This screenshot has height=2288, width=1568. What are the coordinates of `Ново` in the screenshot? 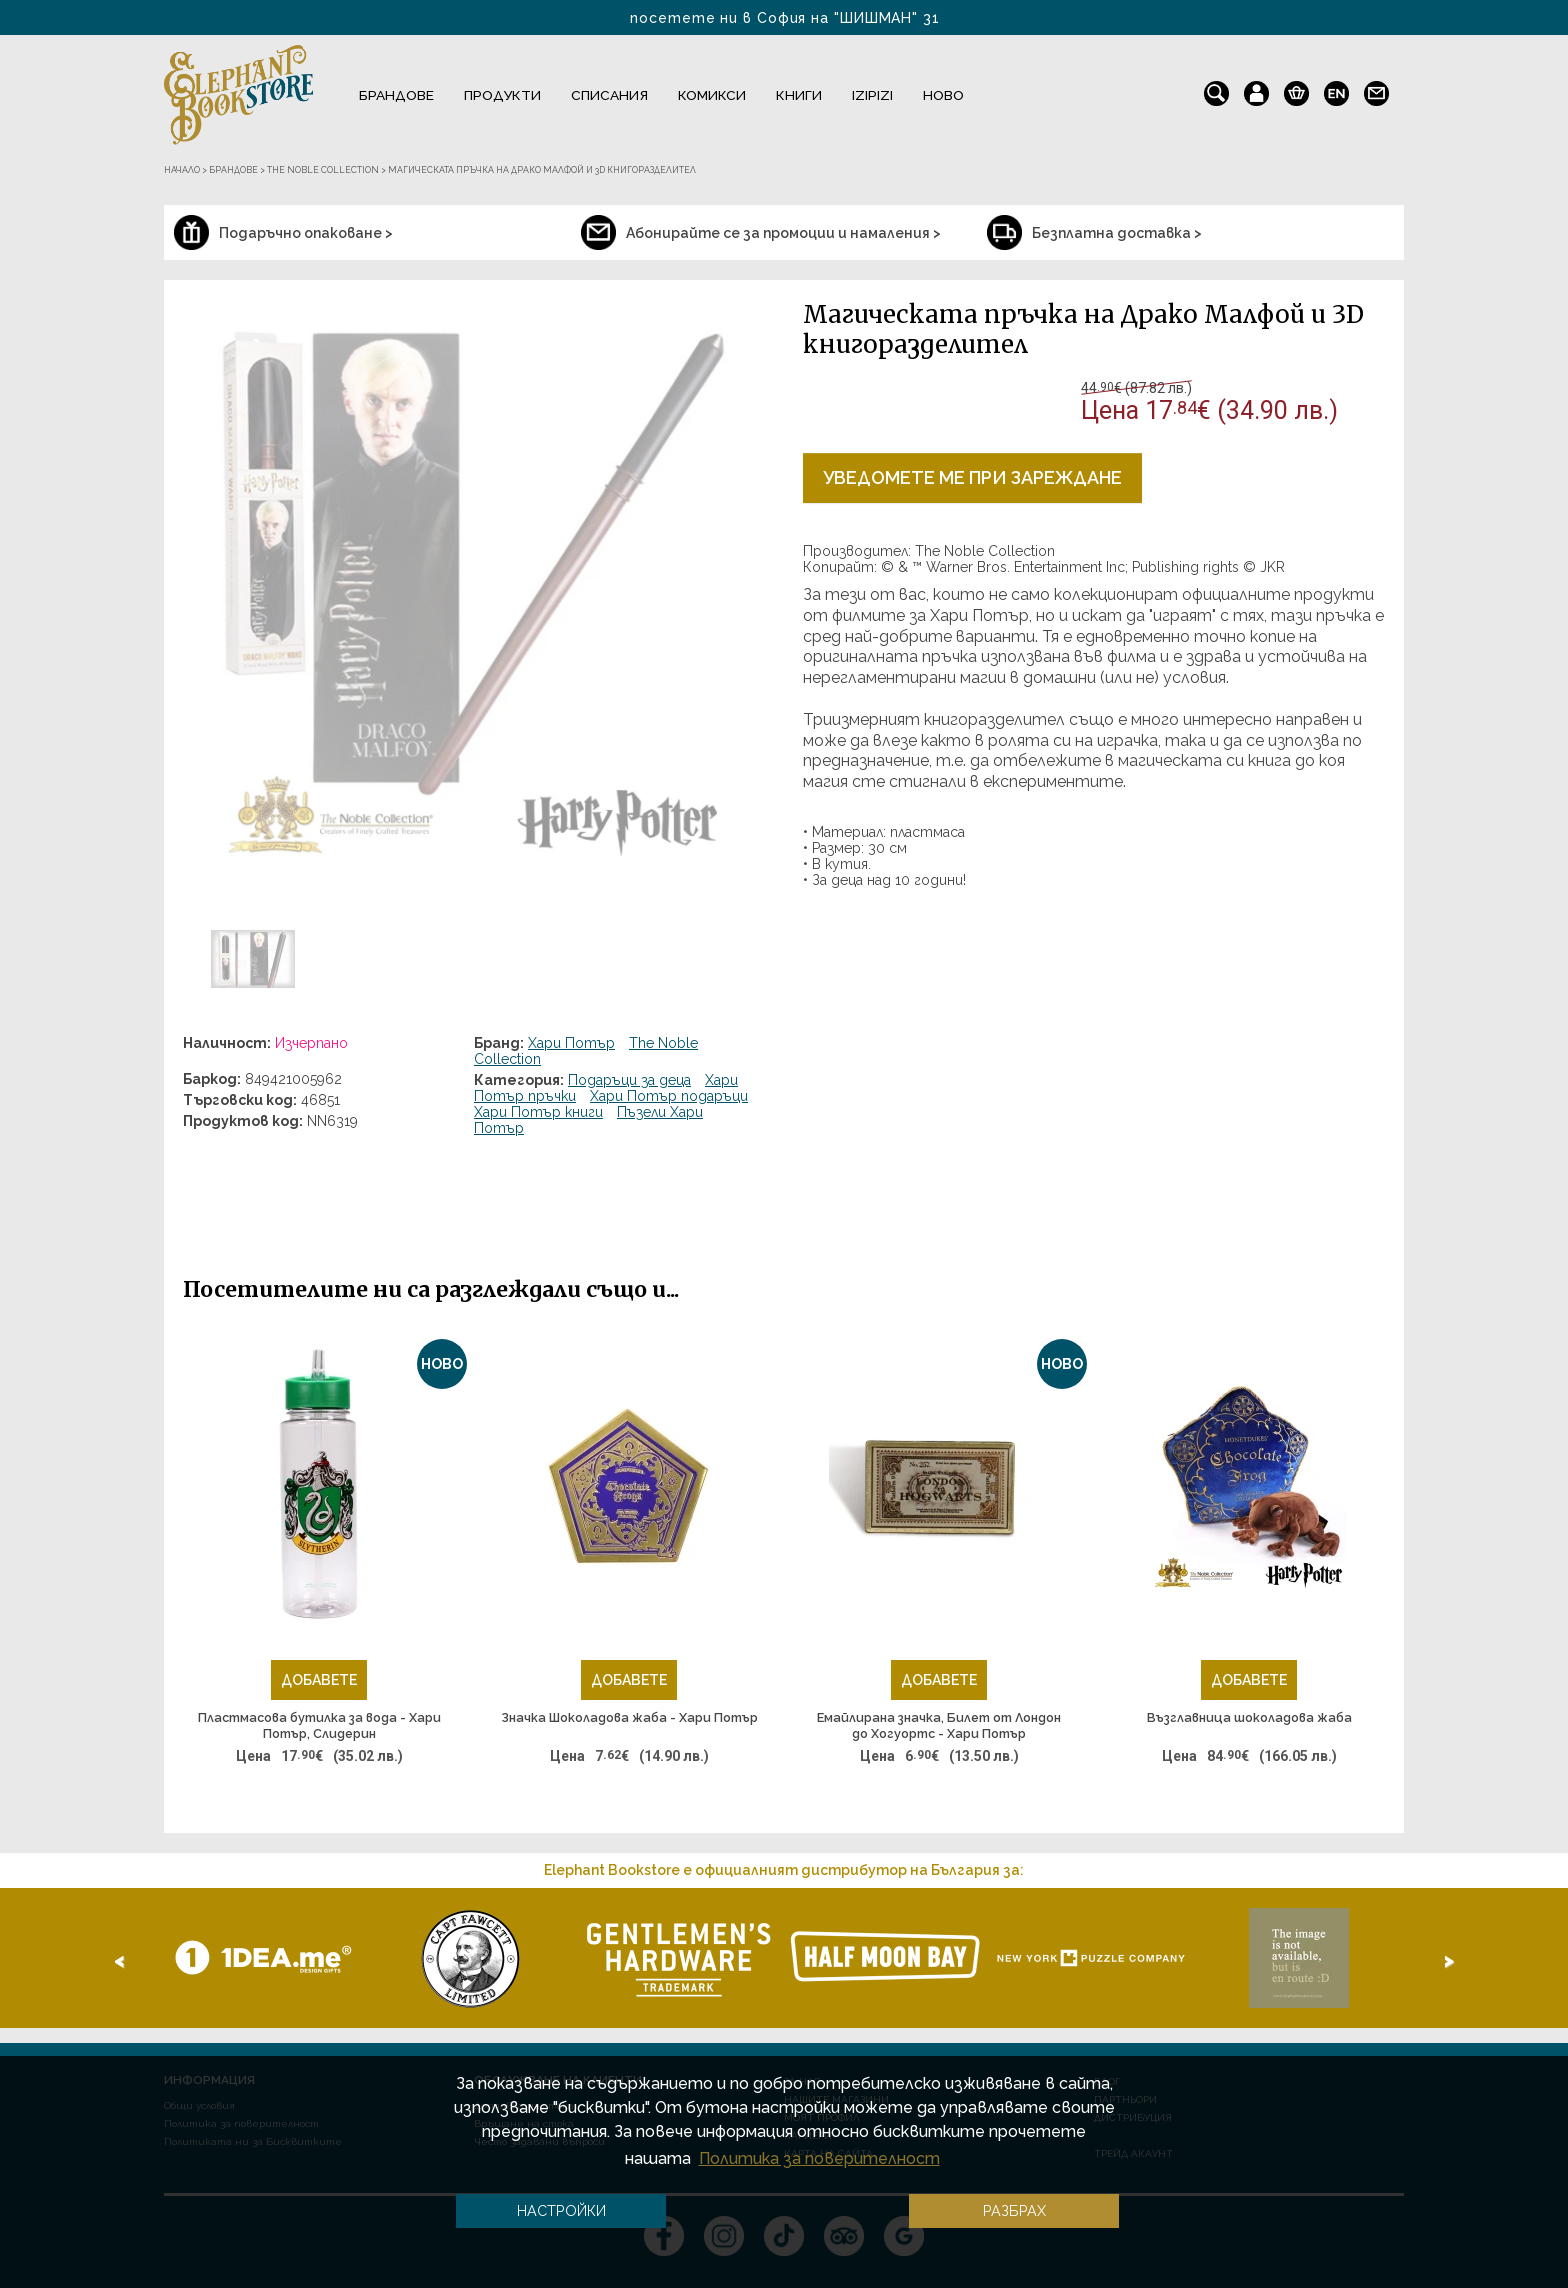 It's located at (943, 95).